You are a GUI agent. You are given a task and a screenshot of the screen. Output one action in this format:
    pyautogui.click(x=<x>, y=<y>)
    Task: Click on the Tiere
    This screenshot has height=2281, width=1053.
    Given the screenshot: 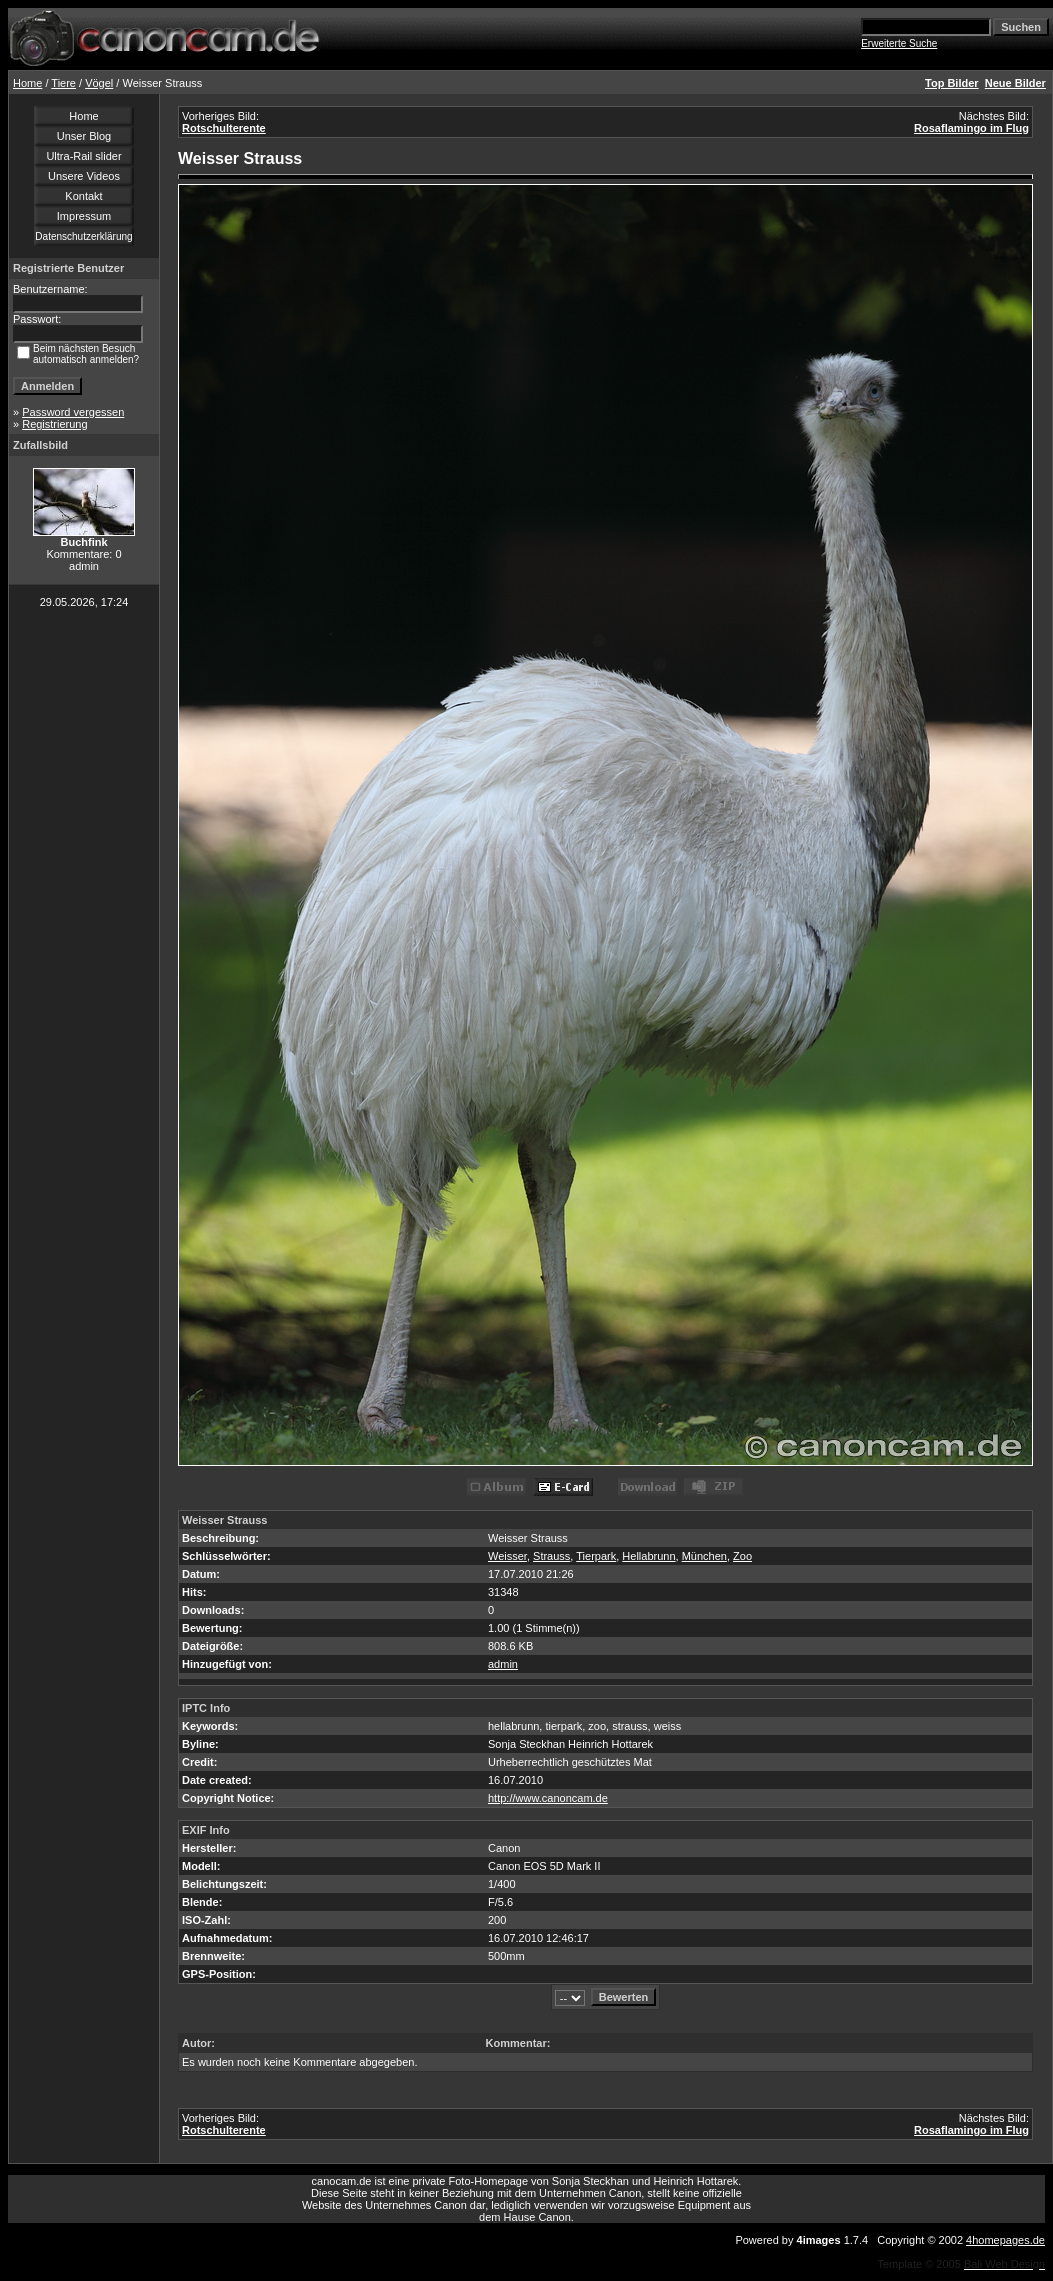 What is the action you would take?
    pyautogui.click(x=63, y=83)
    